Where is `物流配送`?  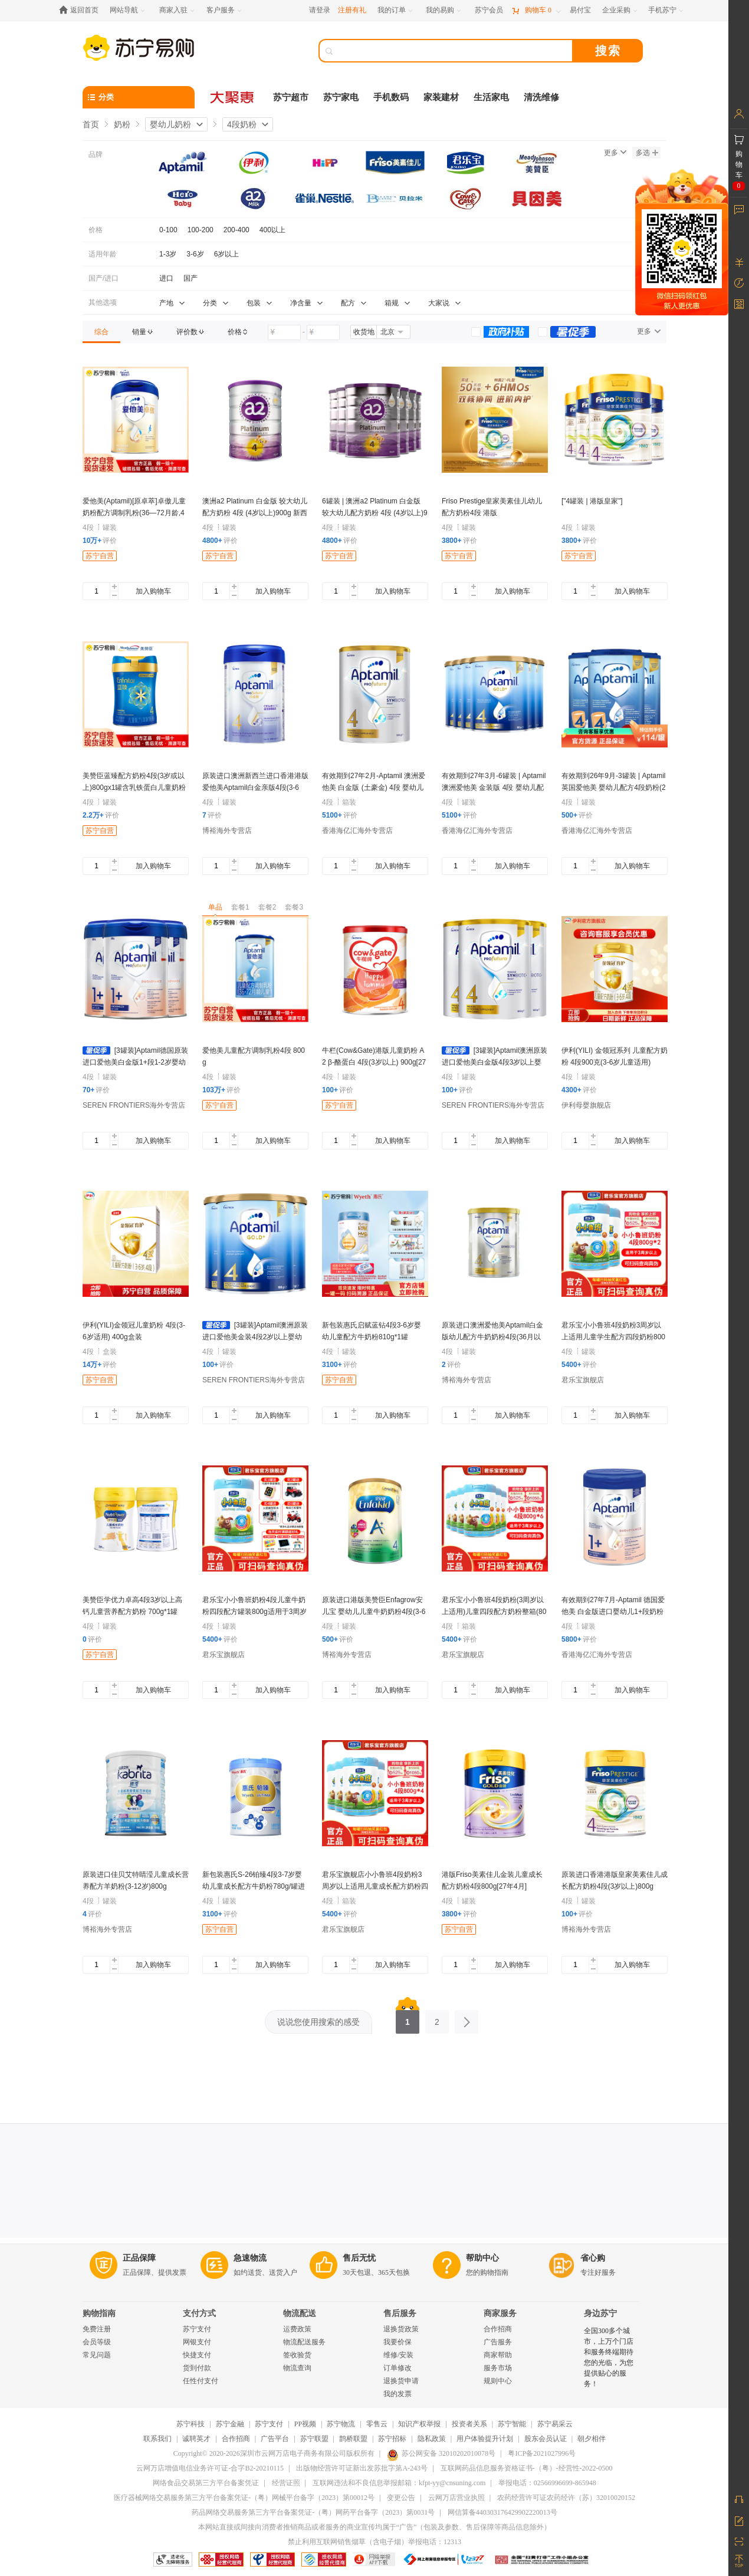
物流配送 is located at coordinates (299, 2313).